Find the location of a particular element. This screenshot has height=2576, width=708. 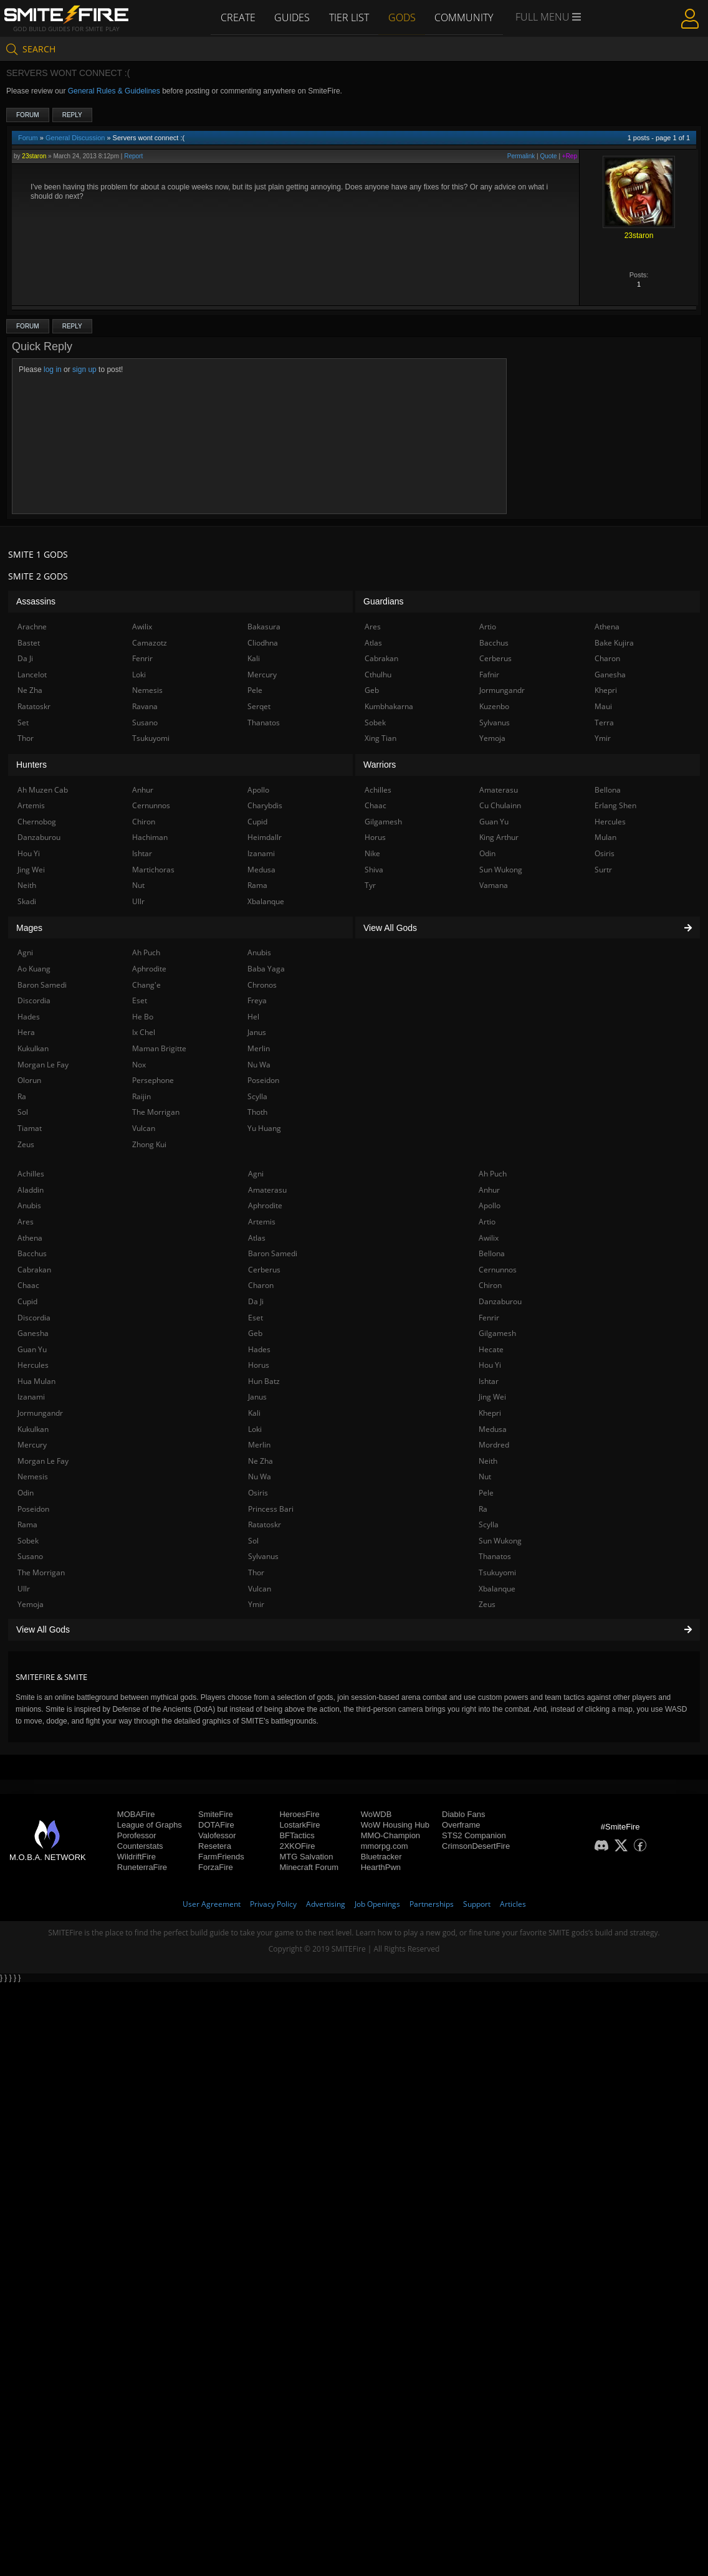

Olorun is located at coordinates (29, 1080).